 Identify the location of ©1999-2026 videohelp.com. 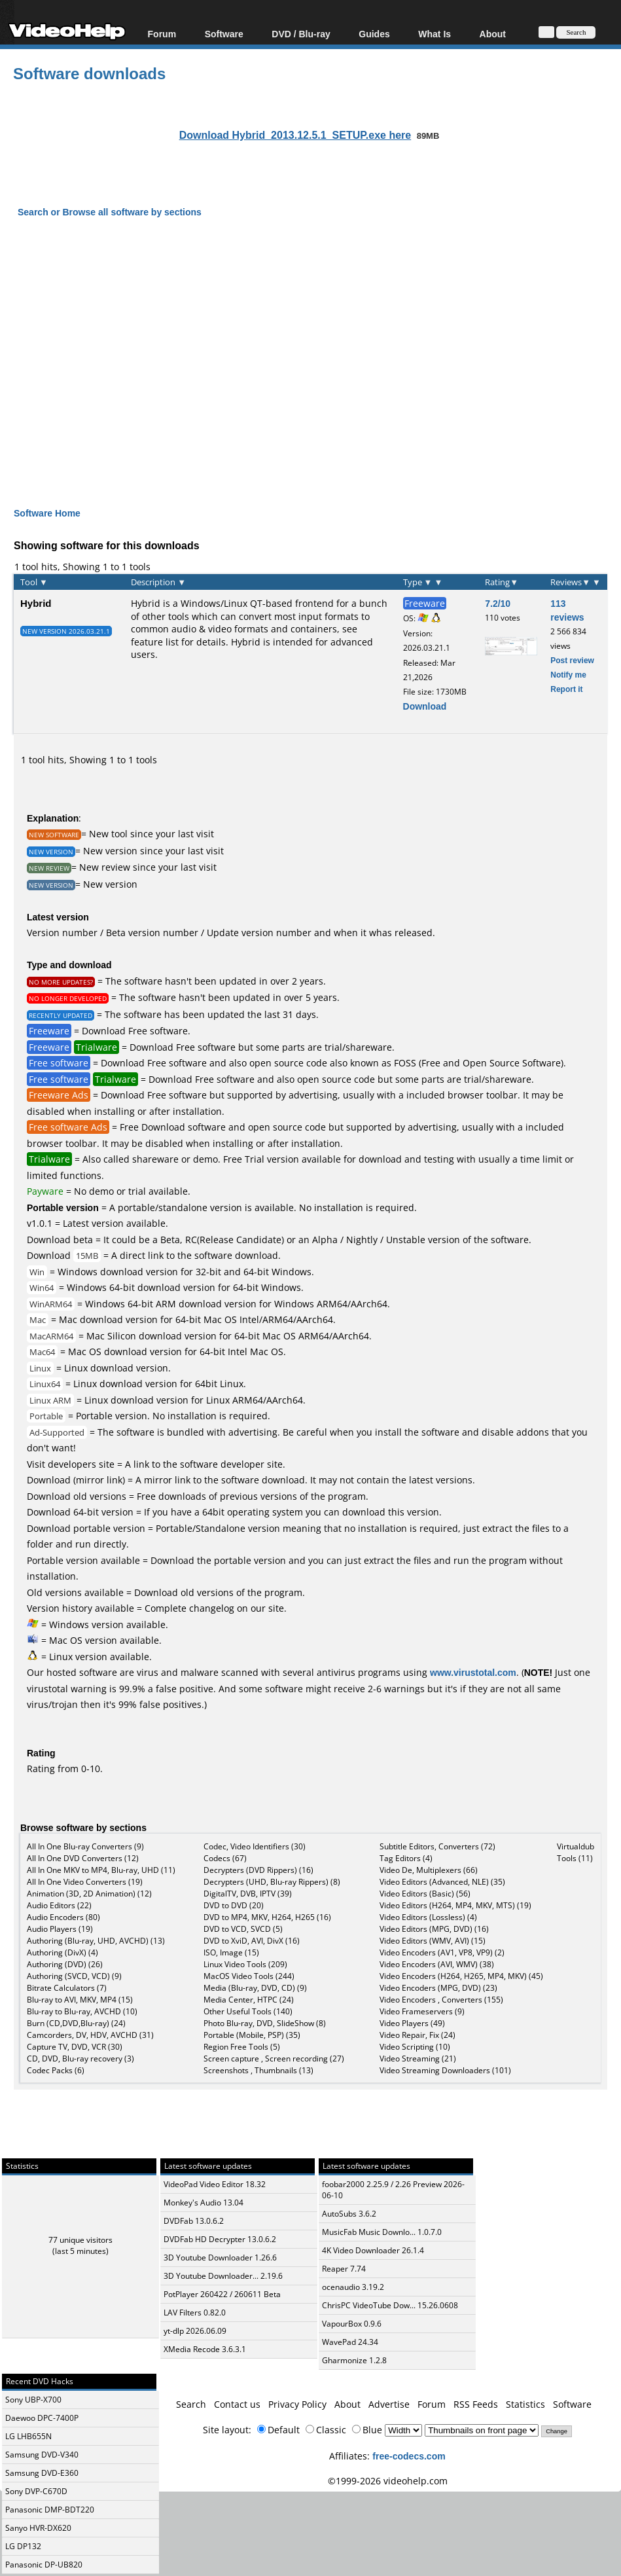
(388, 2481).